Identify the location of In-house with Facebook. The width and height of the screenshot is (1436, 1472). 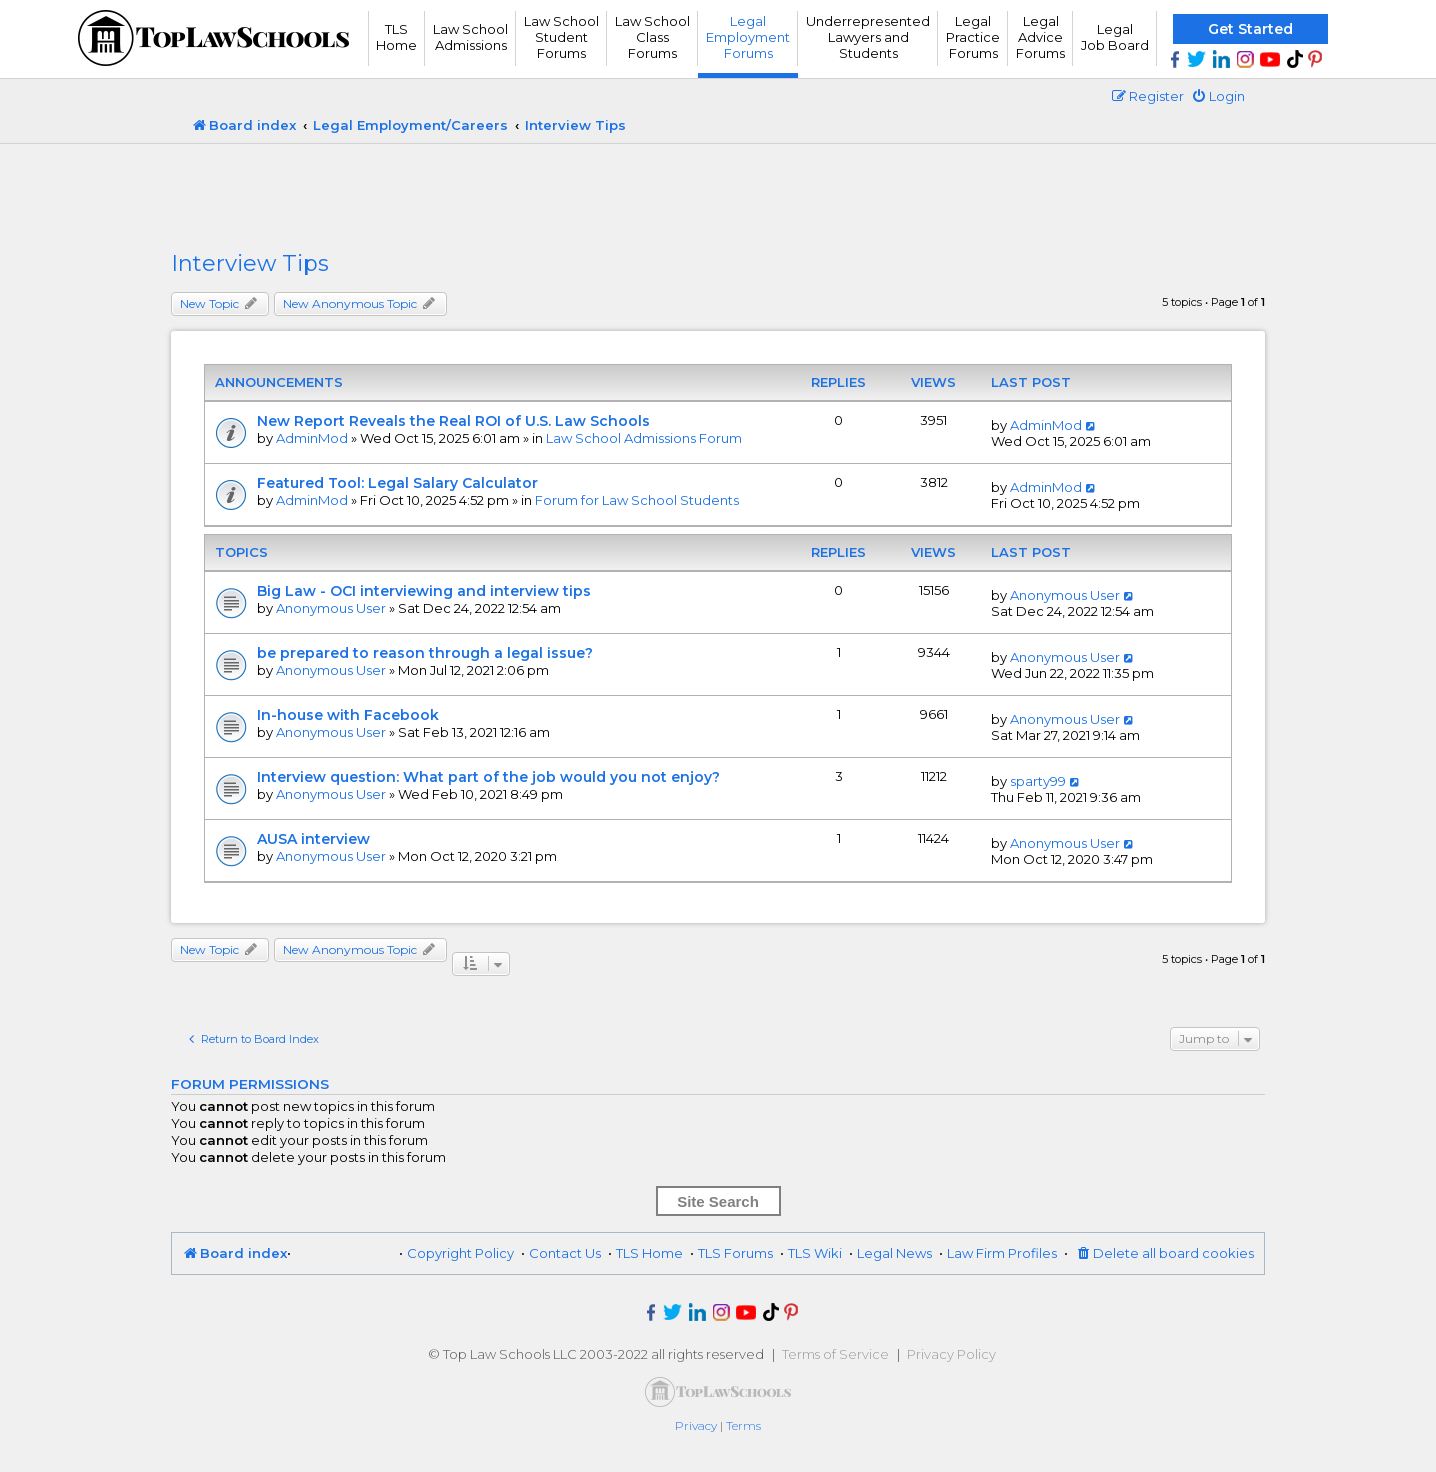
(348, 715).